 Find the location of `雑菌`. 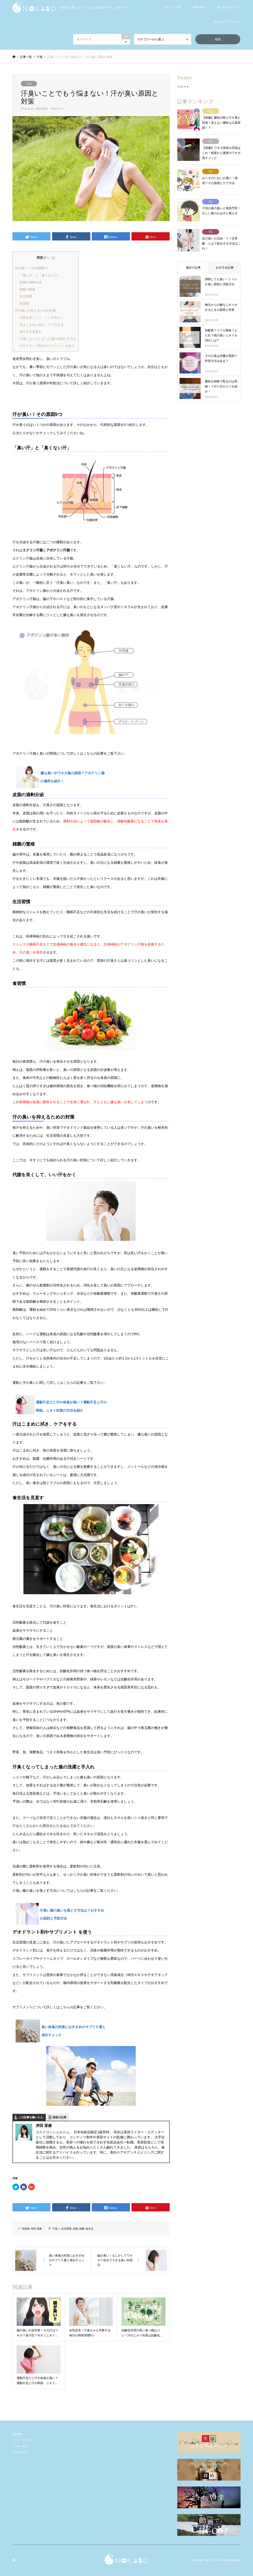

雑菌 is located at coordinates (81, 2228).